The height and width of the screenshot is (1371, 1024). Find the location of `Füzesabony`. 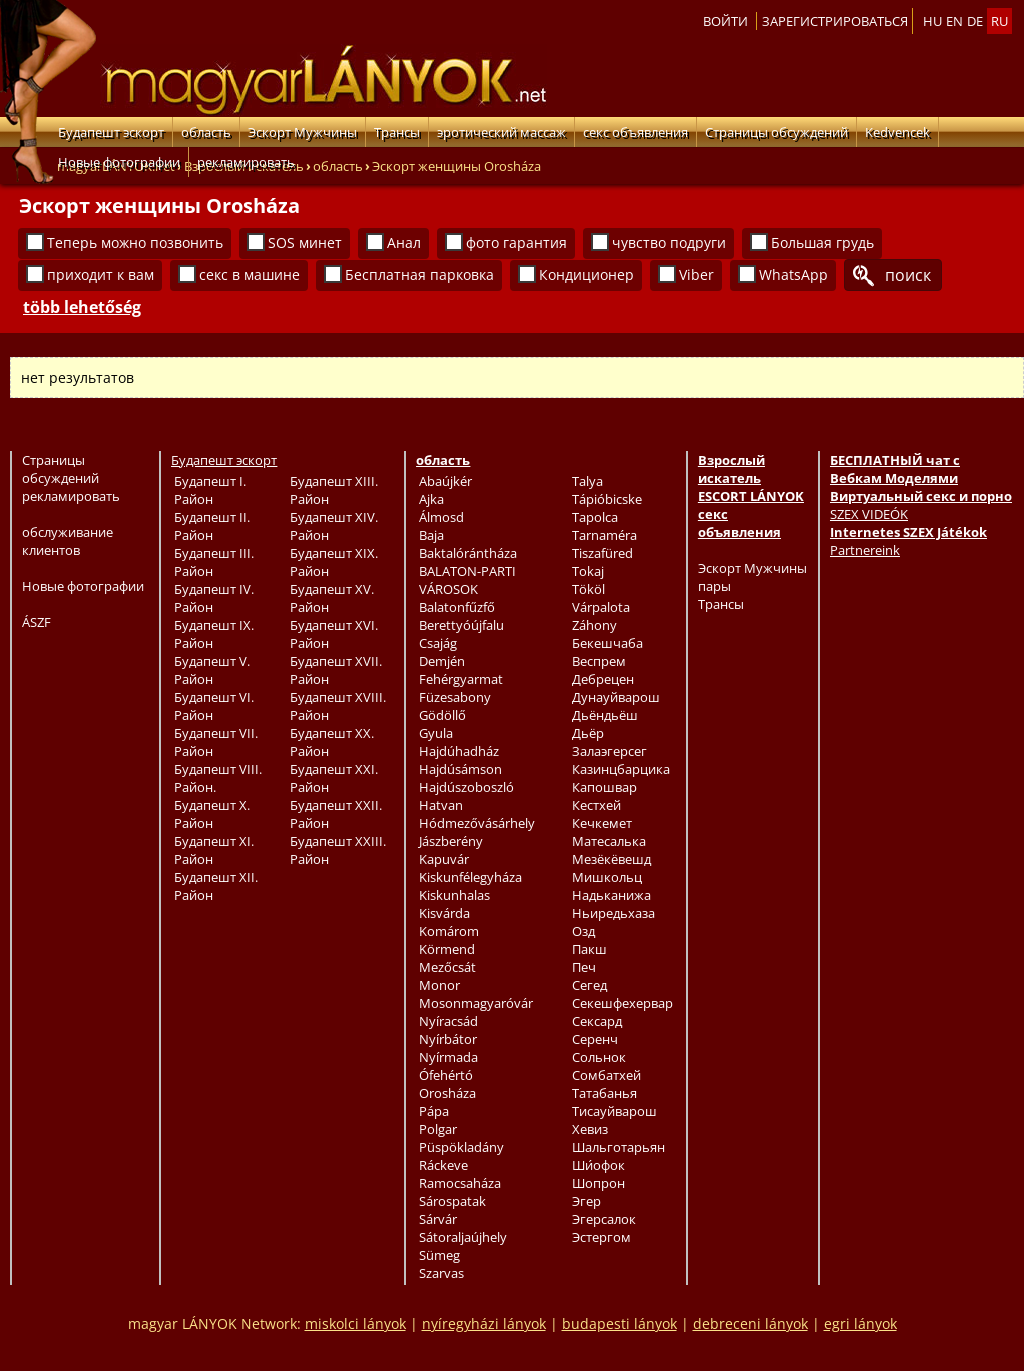

Füzesabony is located at coordinates (455, 697).